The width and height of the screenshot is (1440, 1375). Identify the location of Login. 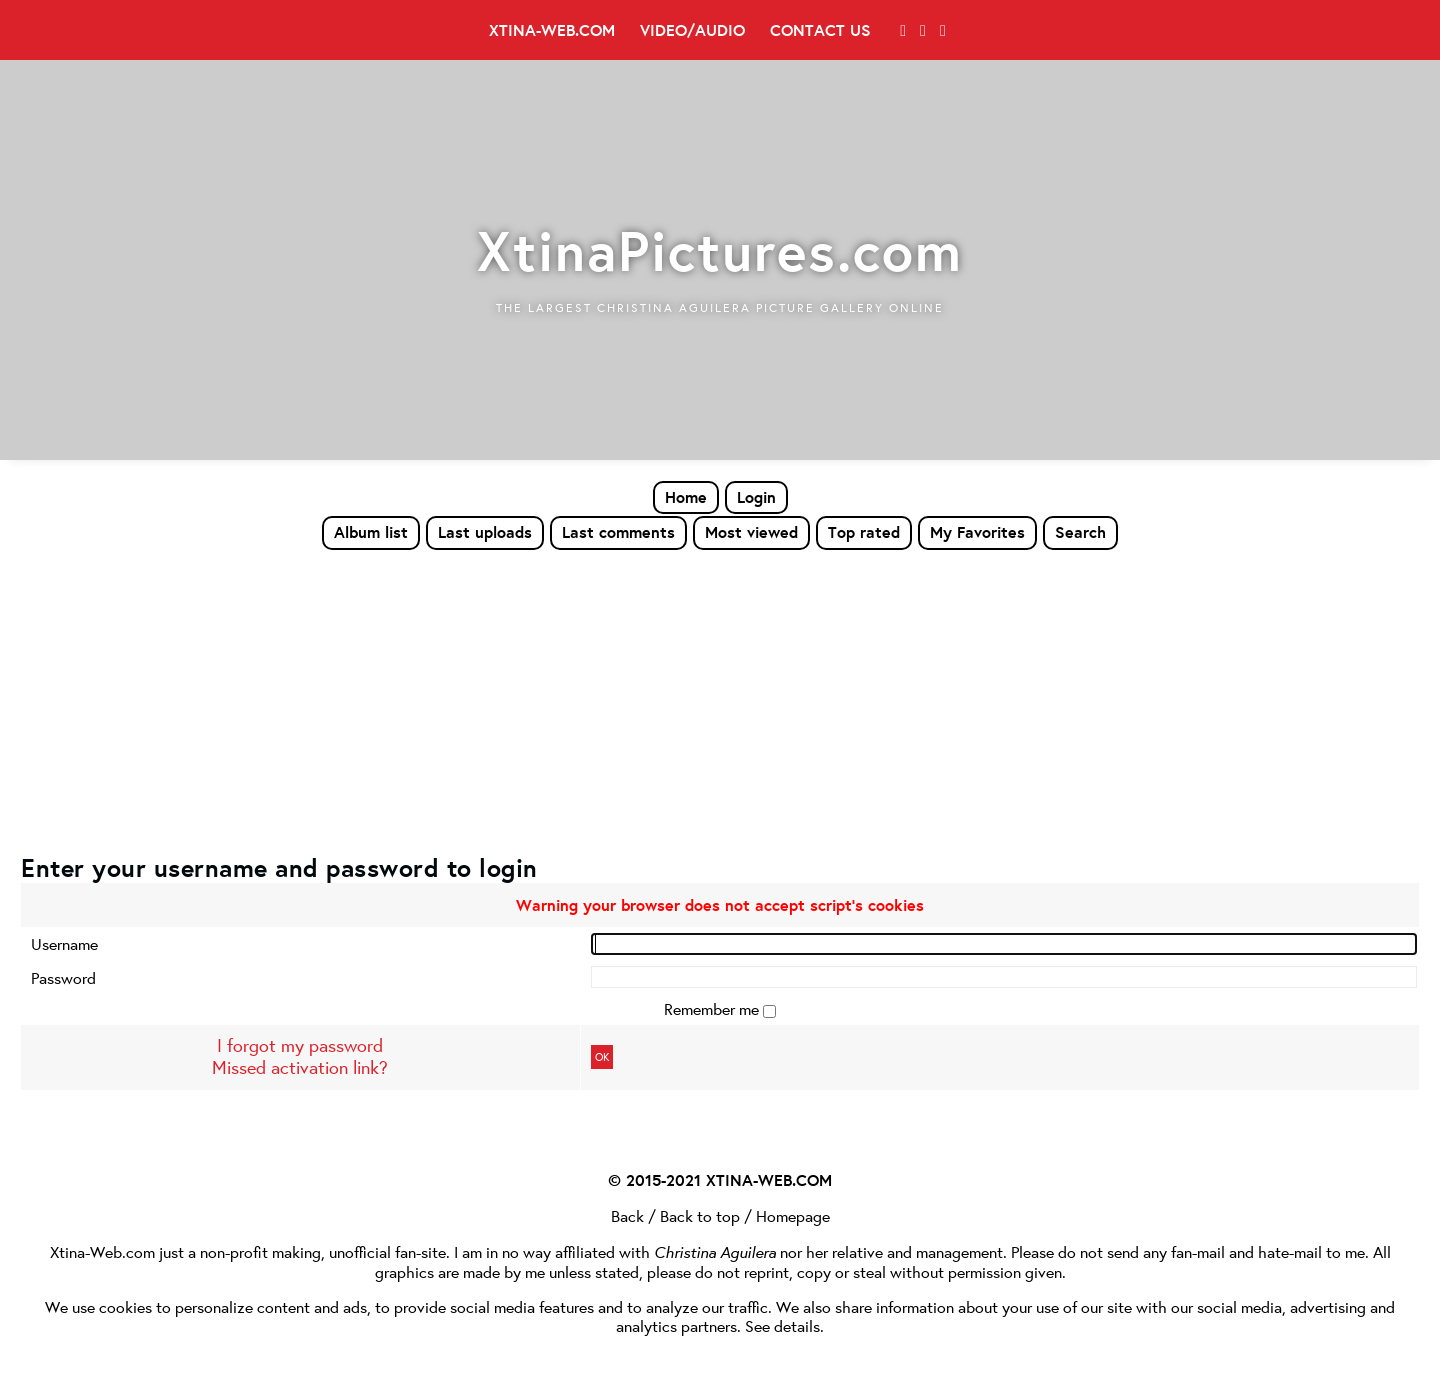
(756, 497).